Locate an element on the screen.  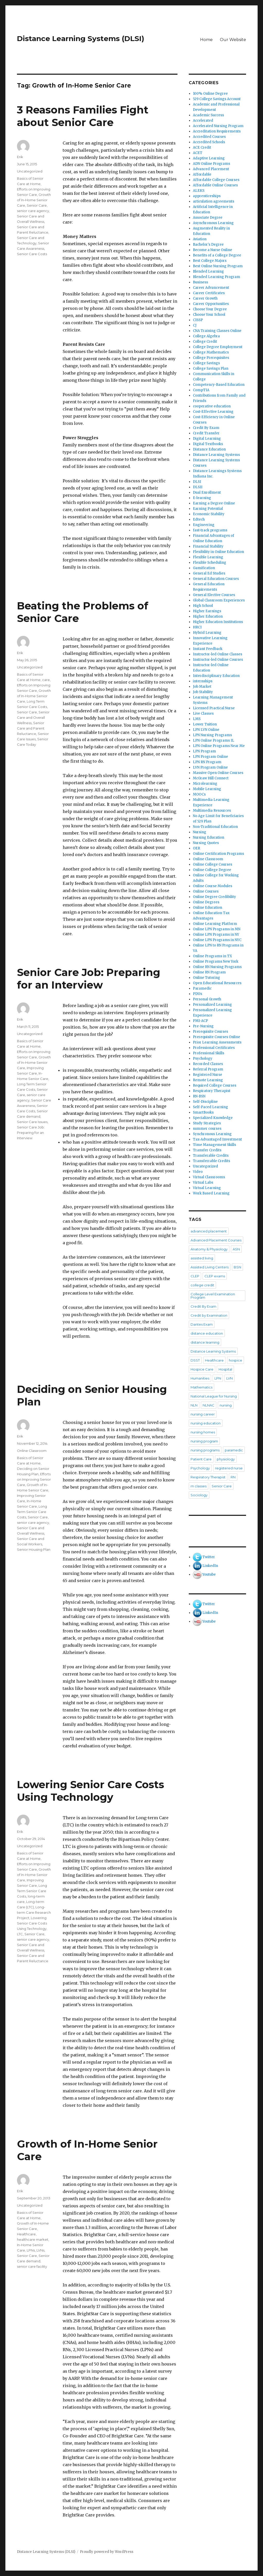
Licensed Practical Nurse is located at coordinates (214, 708).